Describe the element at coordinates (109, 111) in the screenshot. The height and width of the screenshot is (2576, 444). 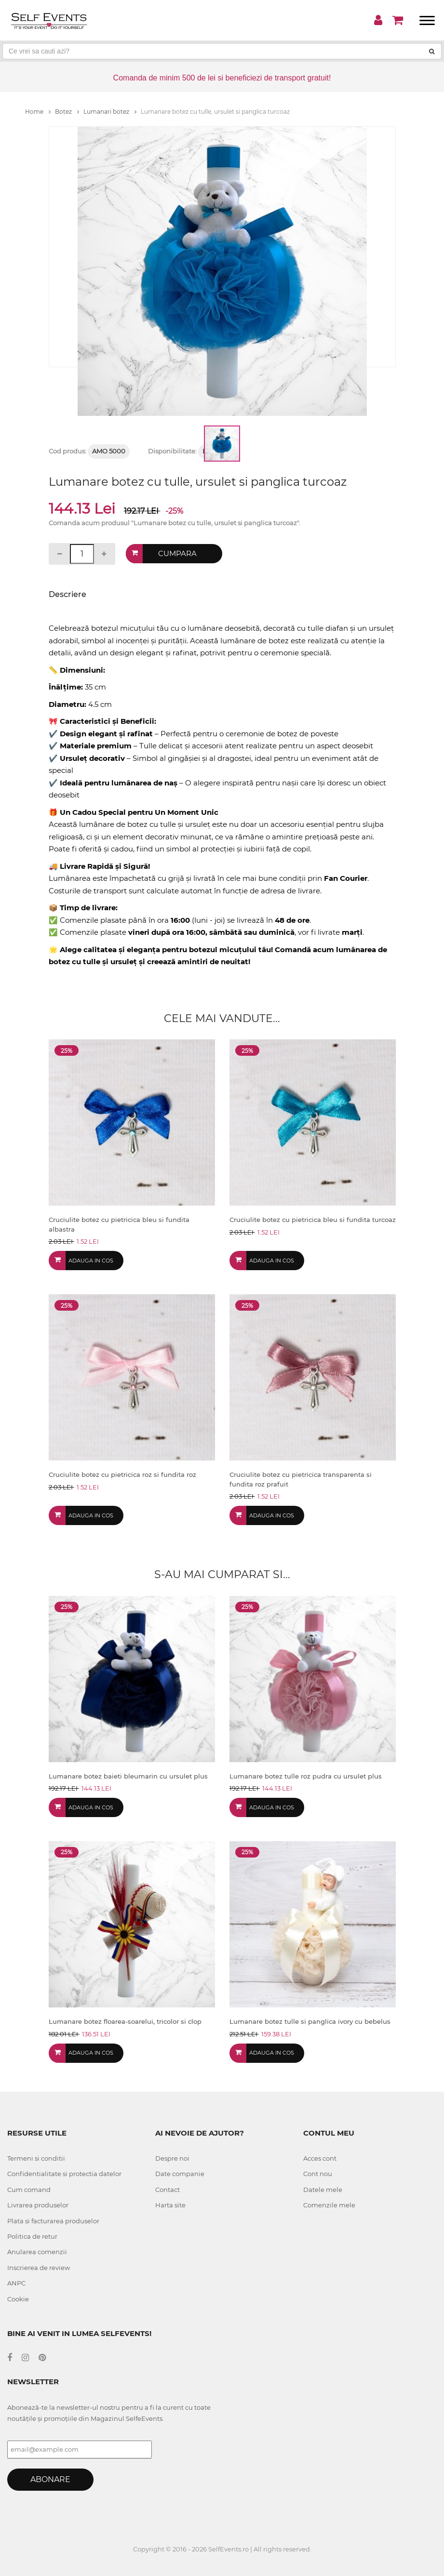
I see `Lumanari botez` at that location.